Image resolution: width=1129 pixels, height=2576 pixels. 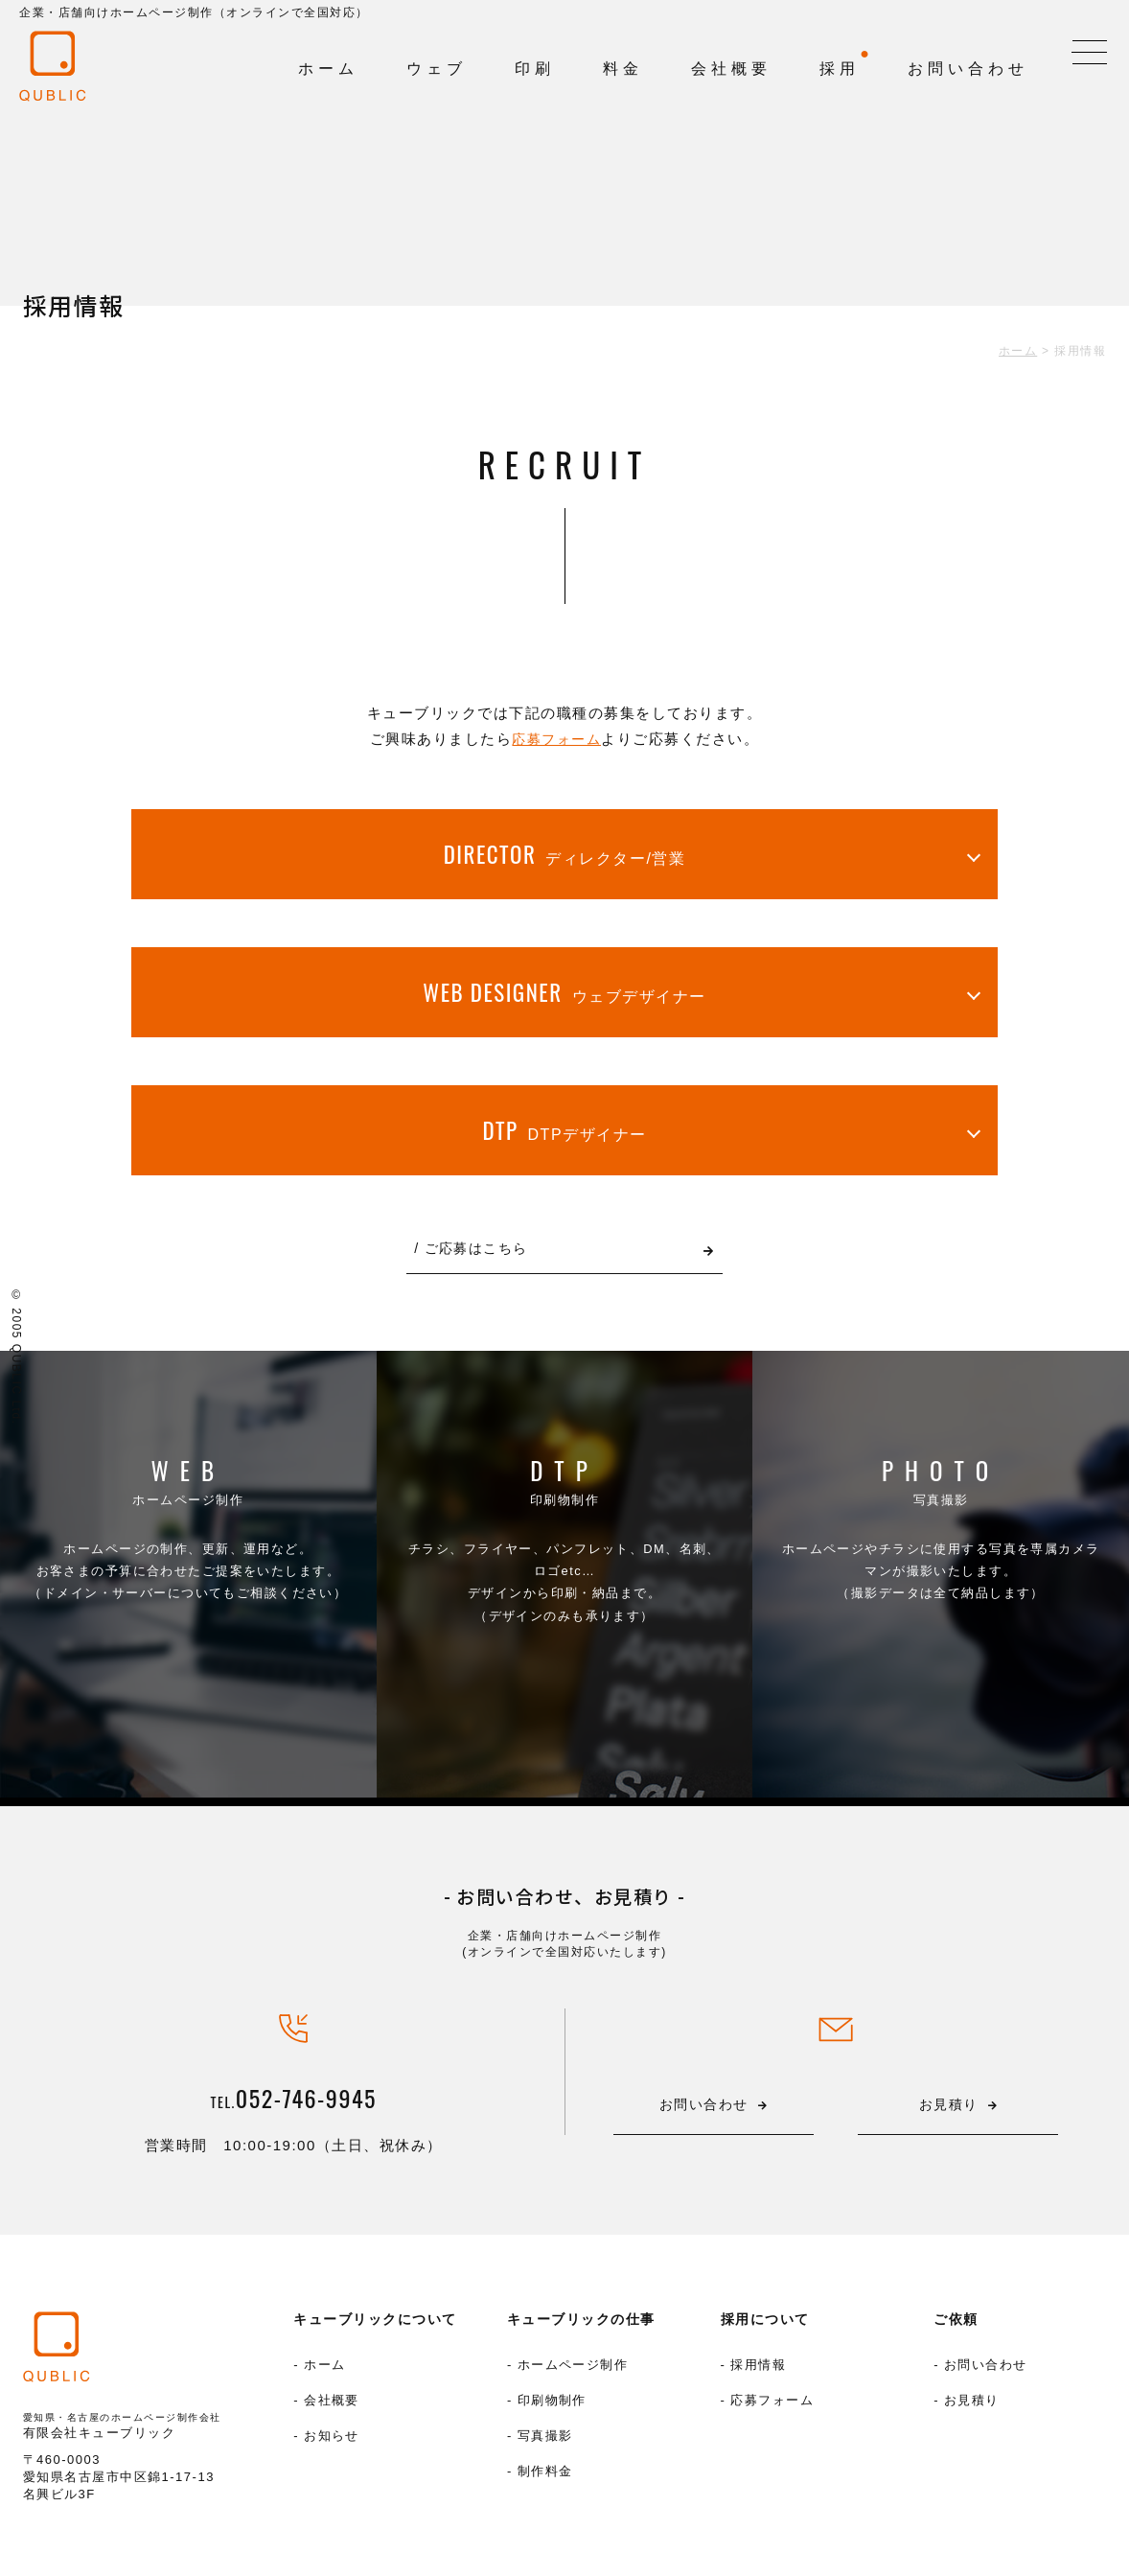 I want to click on ホームページ制作, so click(x=187, y=1533).